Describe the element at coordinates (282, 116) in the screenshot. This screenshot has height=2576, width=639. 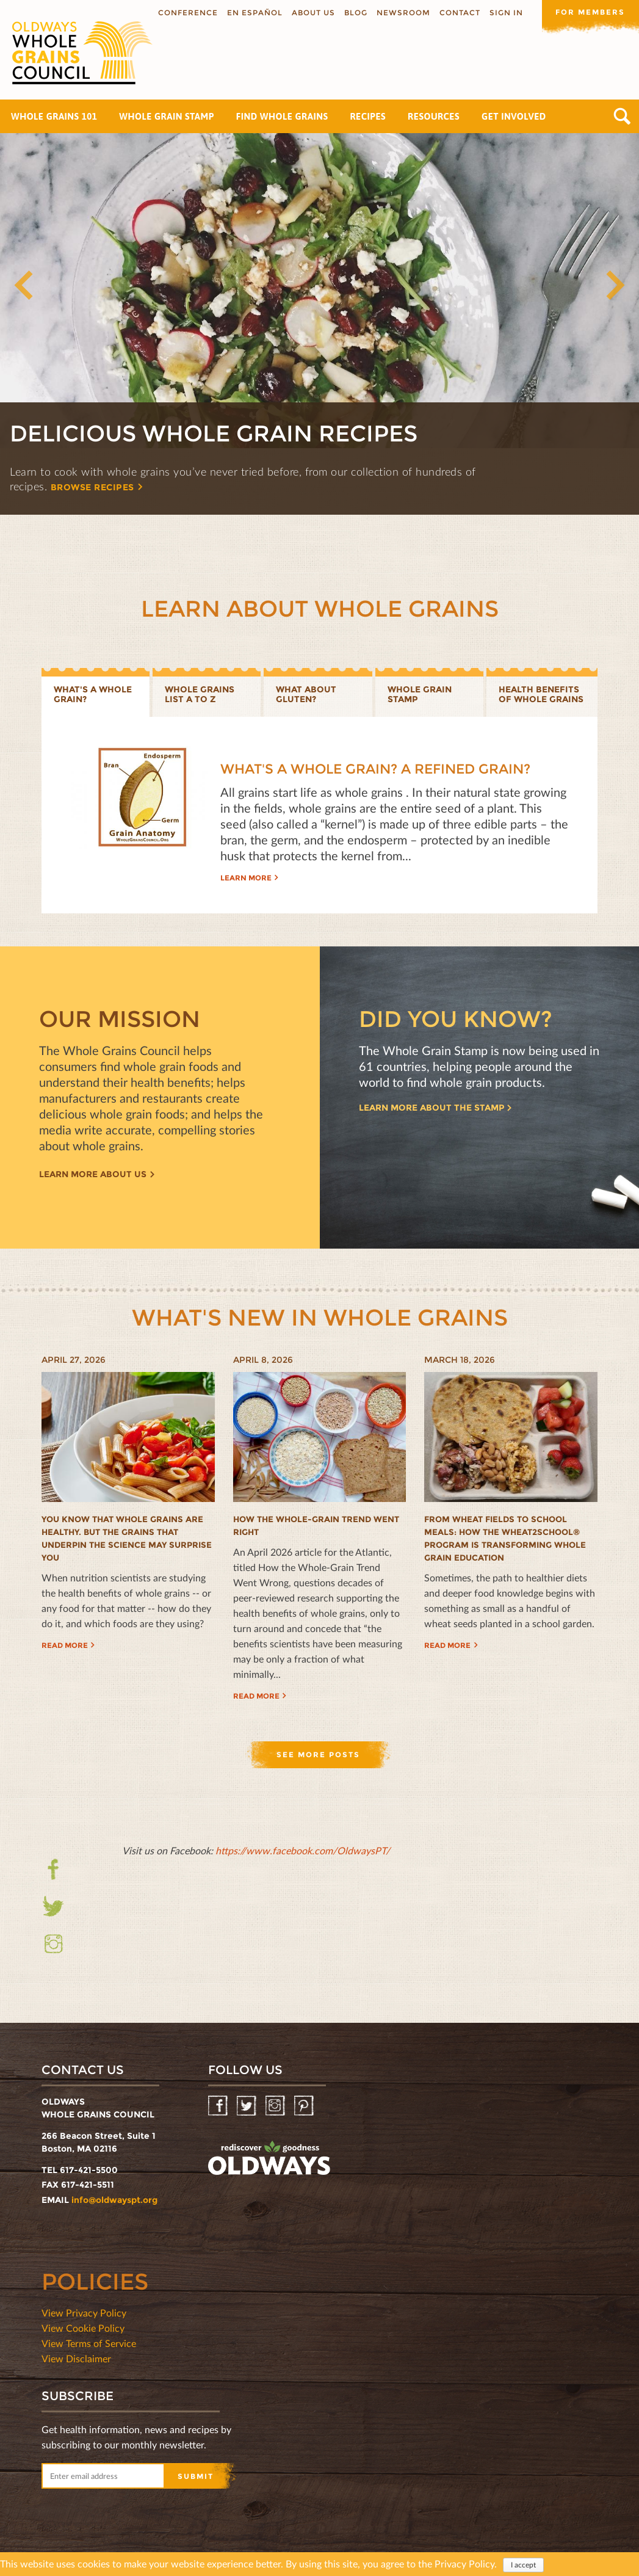
I see `Find Whole Grains` at that location.